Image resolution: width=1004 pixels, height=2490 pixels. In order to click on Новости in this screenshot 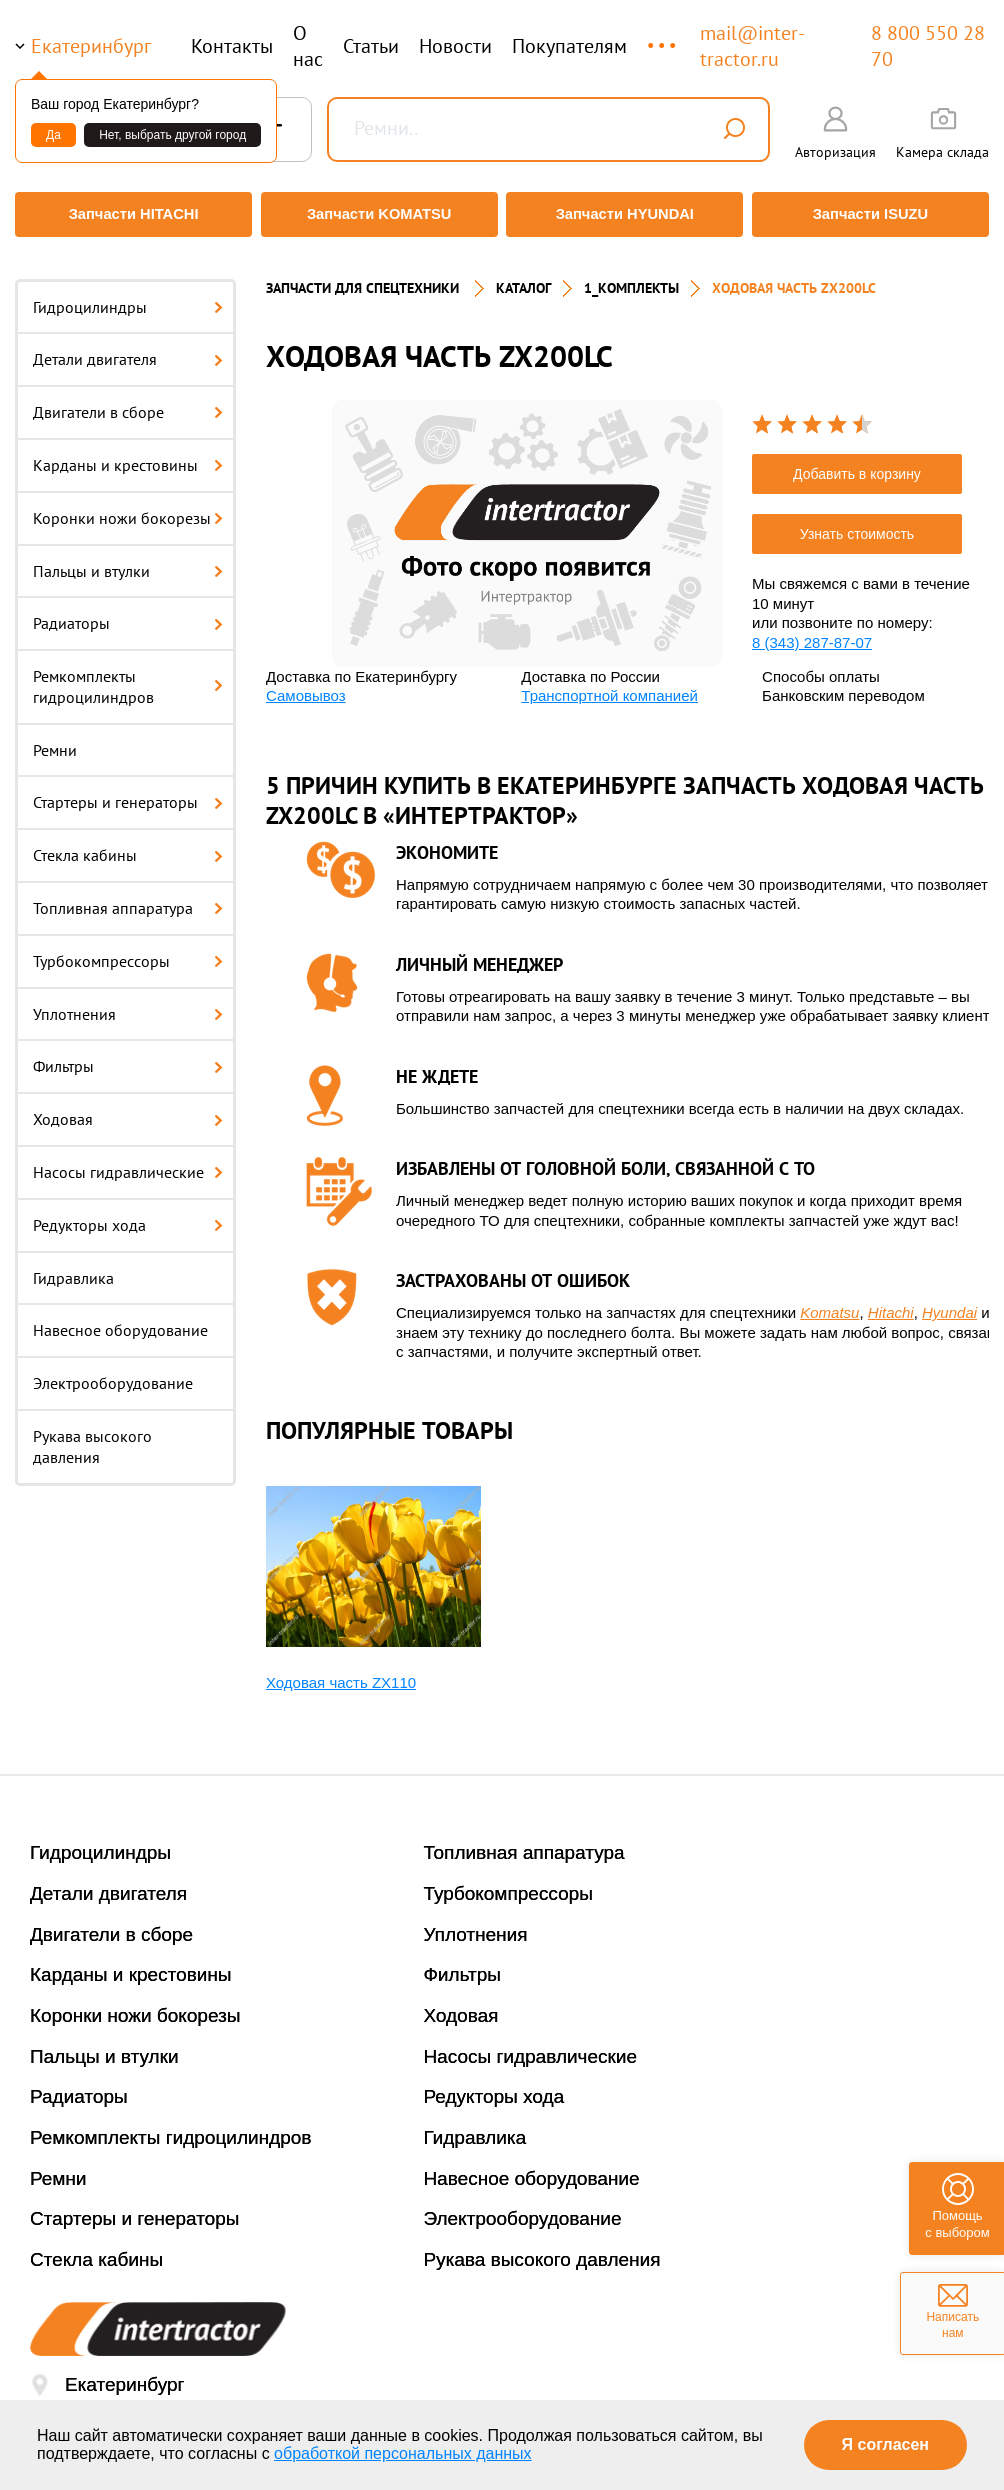, I will do `click(455, 46)`.